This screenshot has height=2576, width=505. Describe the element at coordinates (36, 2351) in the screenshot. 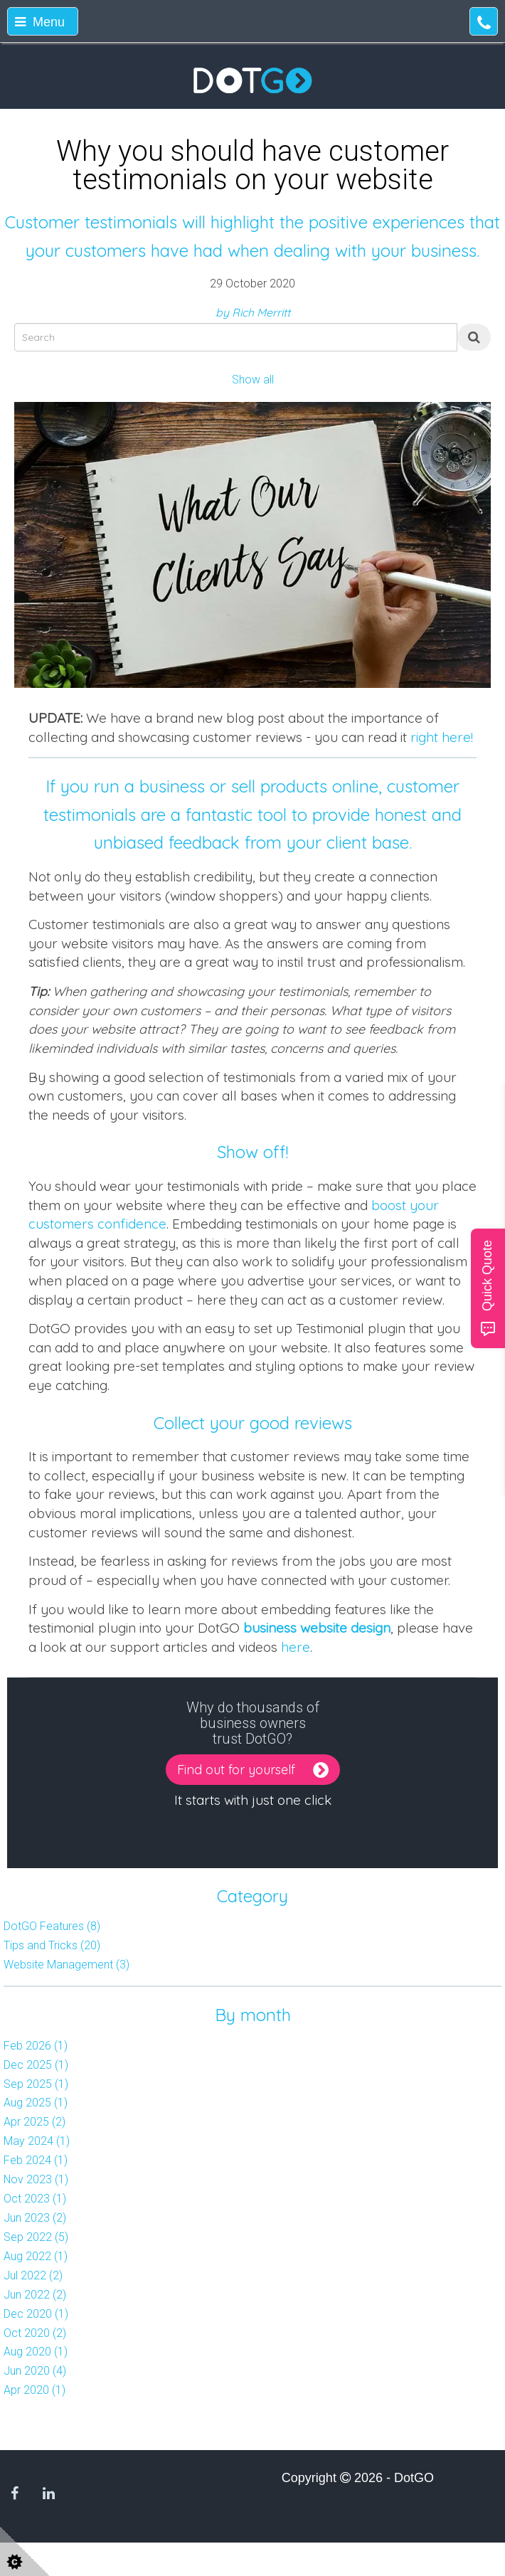

I see `Aug 2020 (1)` at that location.